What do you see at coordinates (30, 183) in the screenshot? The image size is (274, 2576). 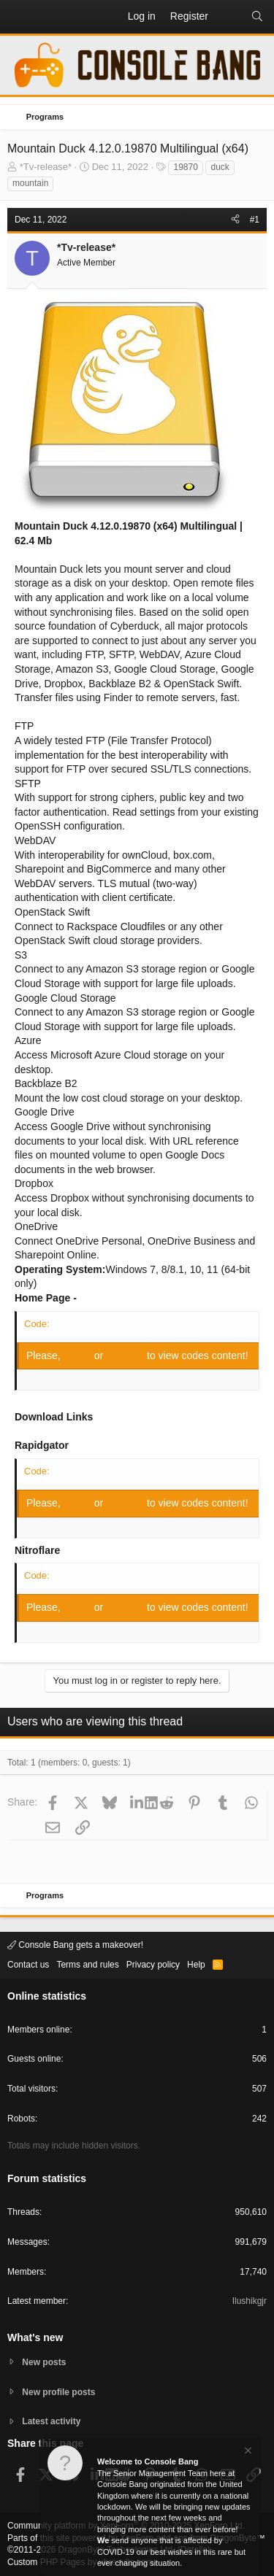 I see `mountain` at bounding box center [30, 183].